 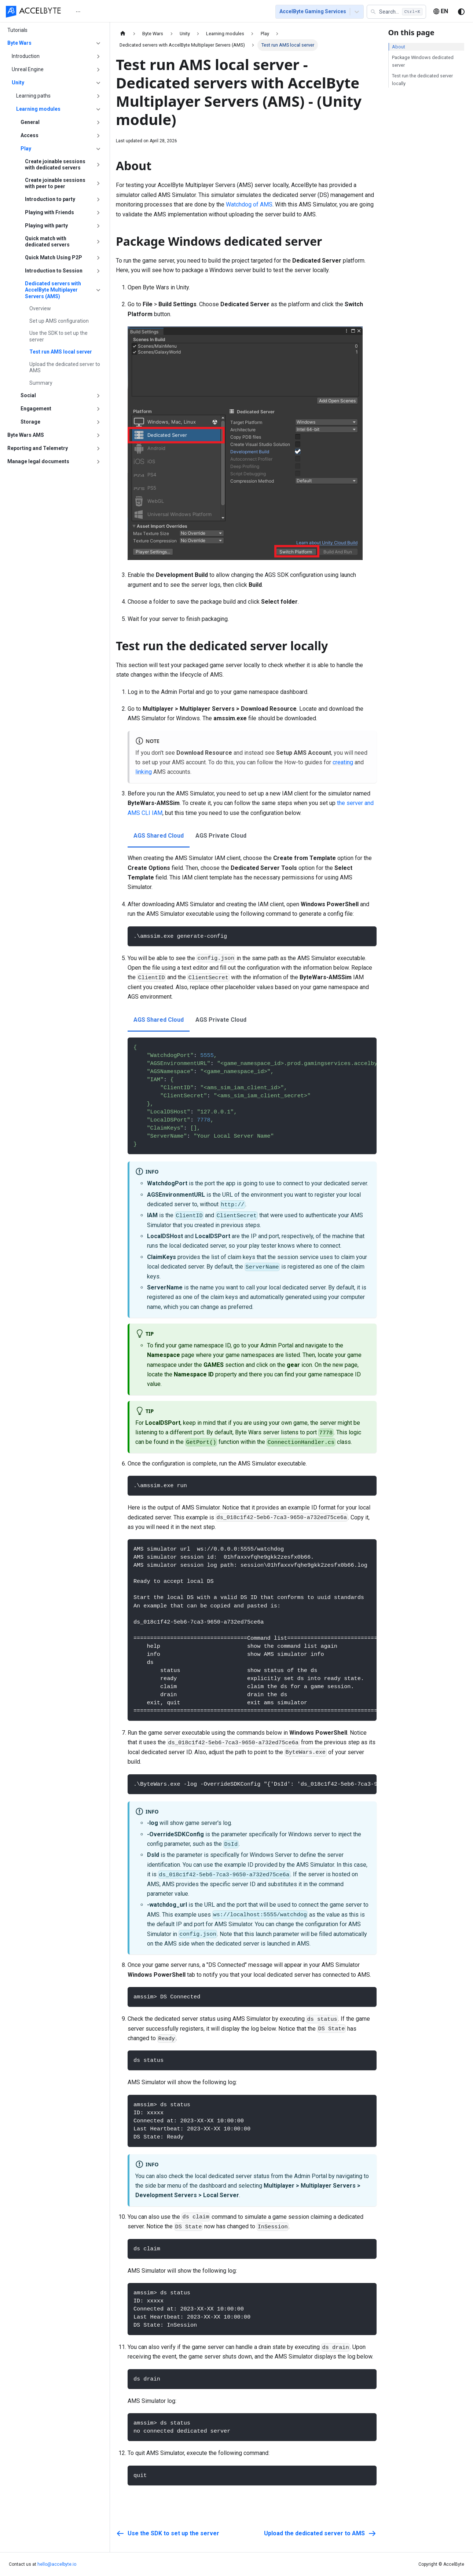 I want to click on Getting Started, so click(x=120, y=12).